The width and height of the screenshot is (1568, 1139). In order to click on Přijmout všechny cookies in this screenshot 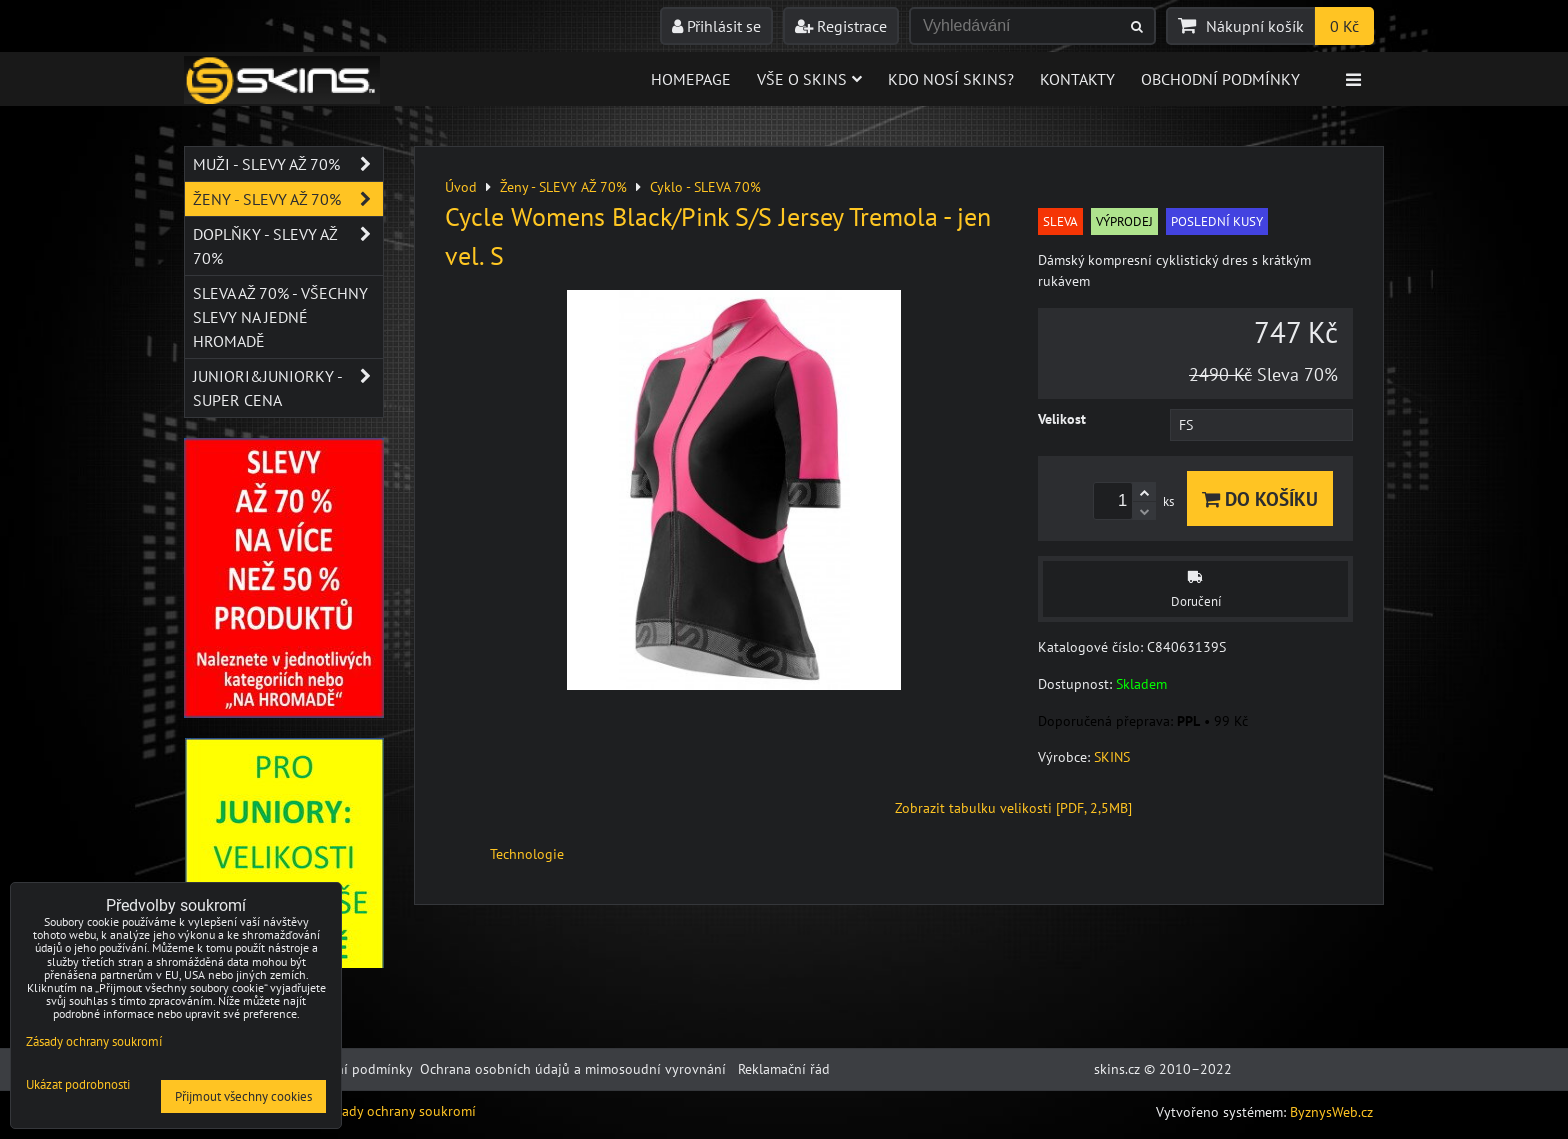, I will do `click(243, 1096)`.